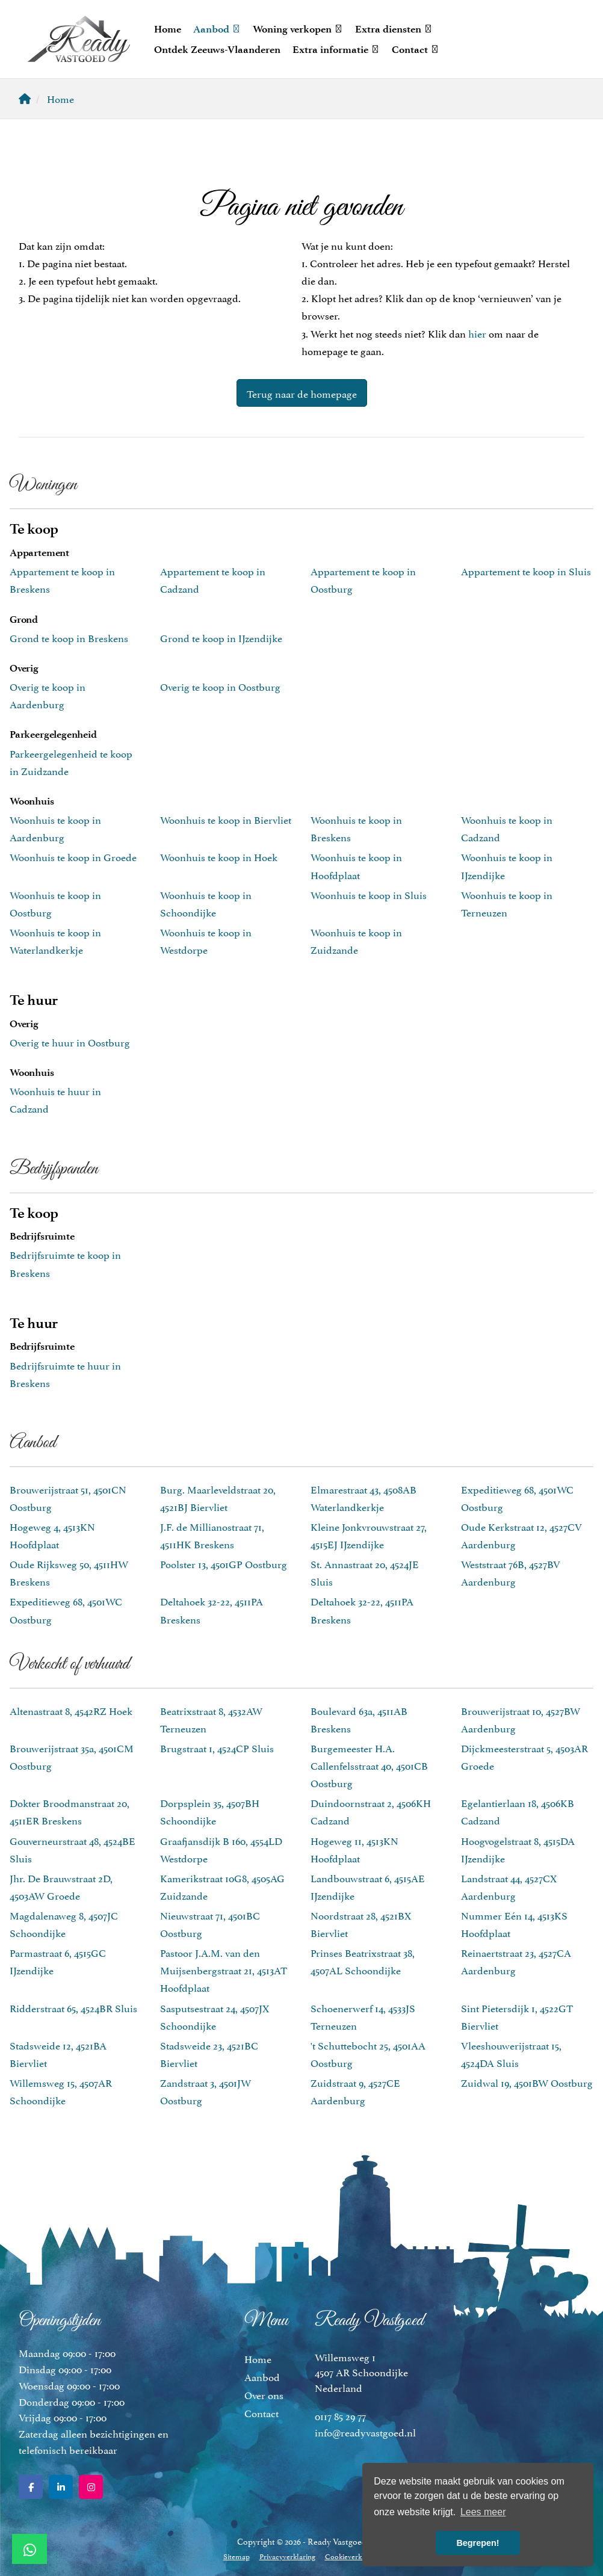 The height and width of the screenshot is (2576, 603). What do you see at coordinates (302, 393) in the screenshot?
I see `Terug naar de homepage` at bounding box center [302, 393].